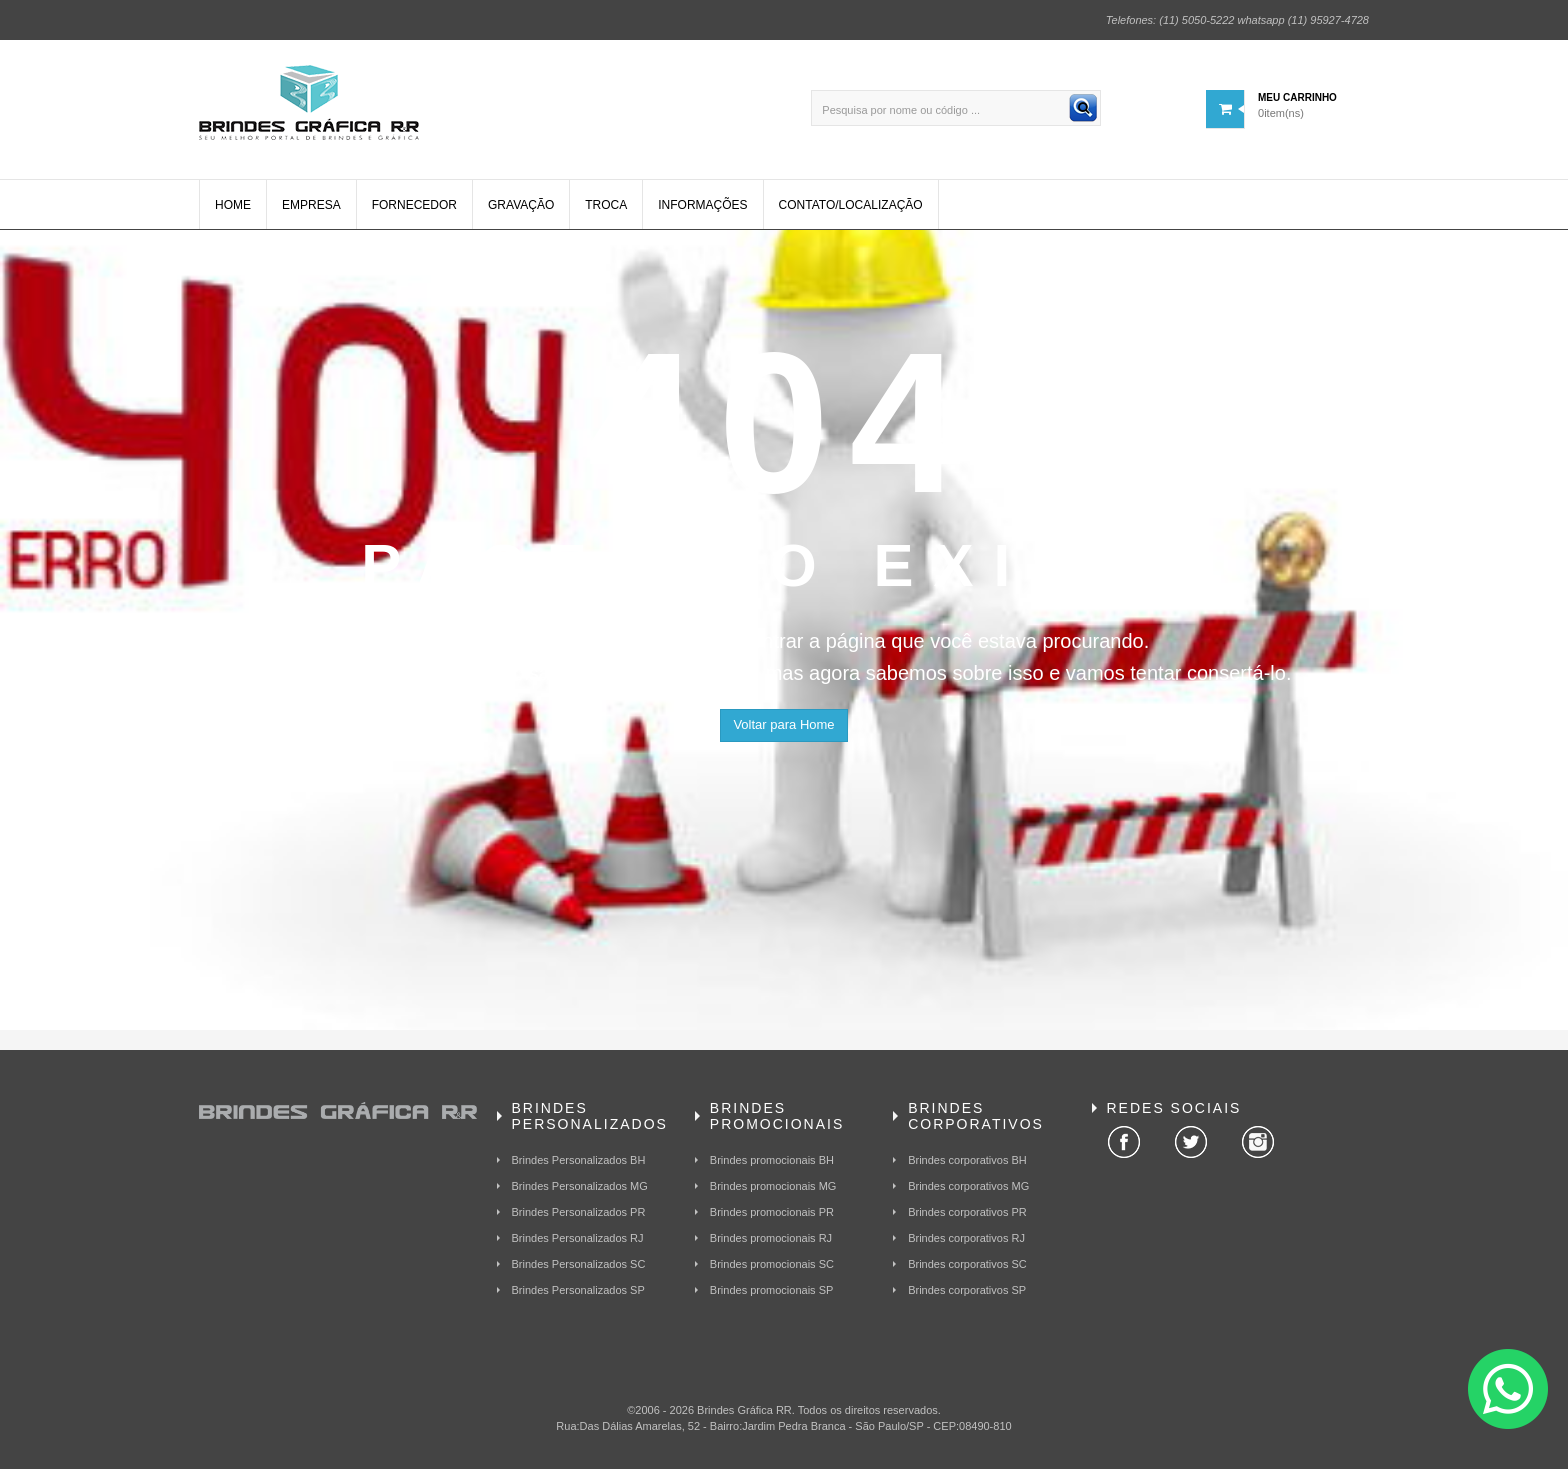 The image size is (1568, 1469). Describe the element at coordinates (967, 1212) in the screenshot. I see `Brindes corporativos PR` at that location.